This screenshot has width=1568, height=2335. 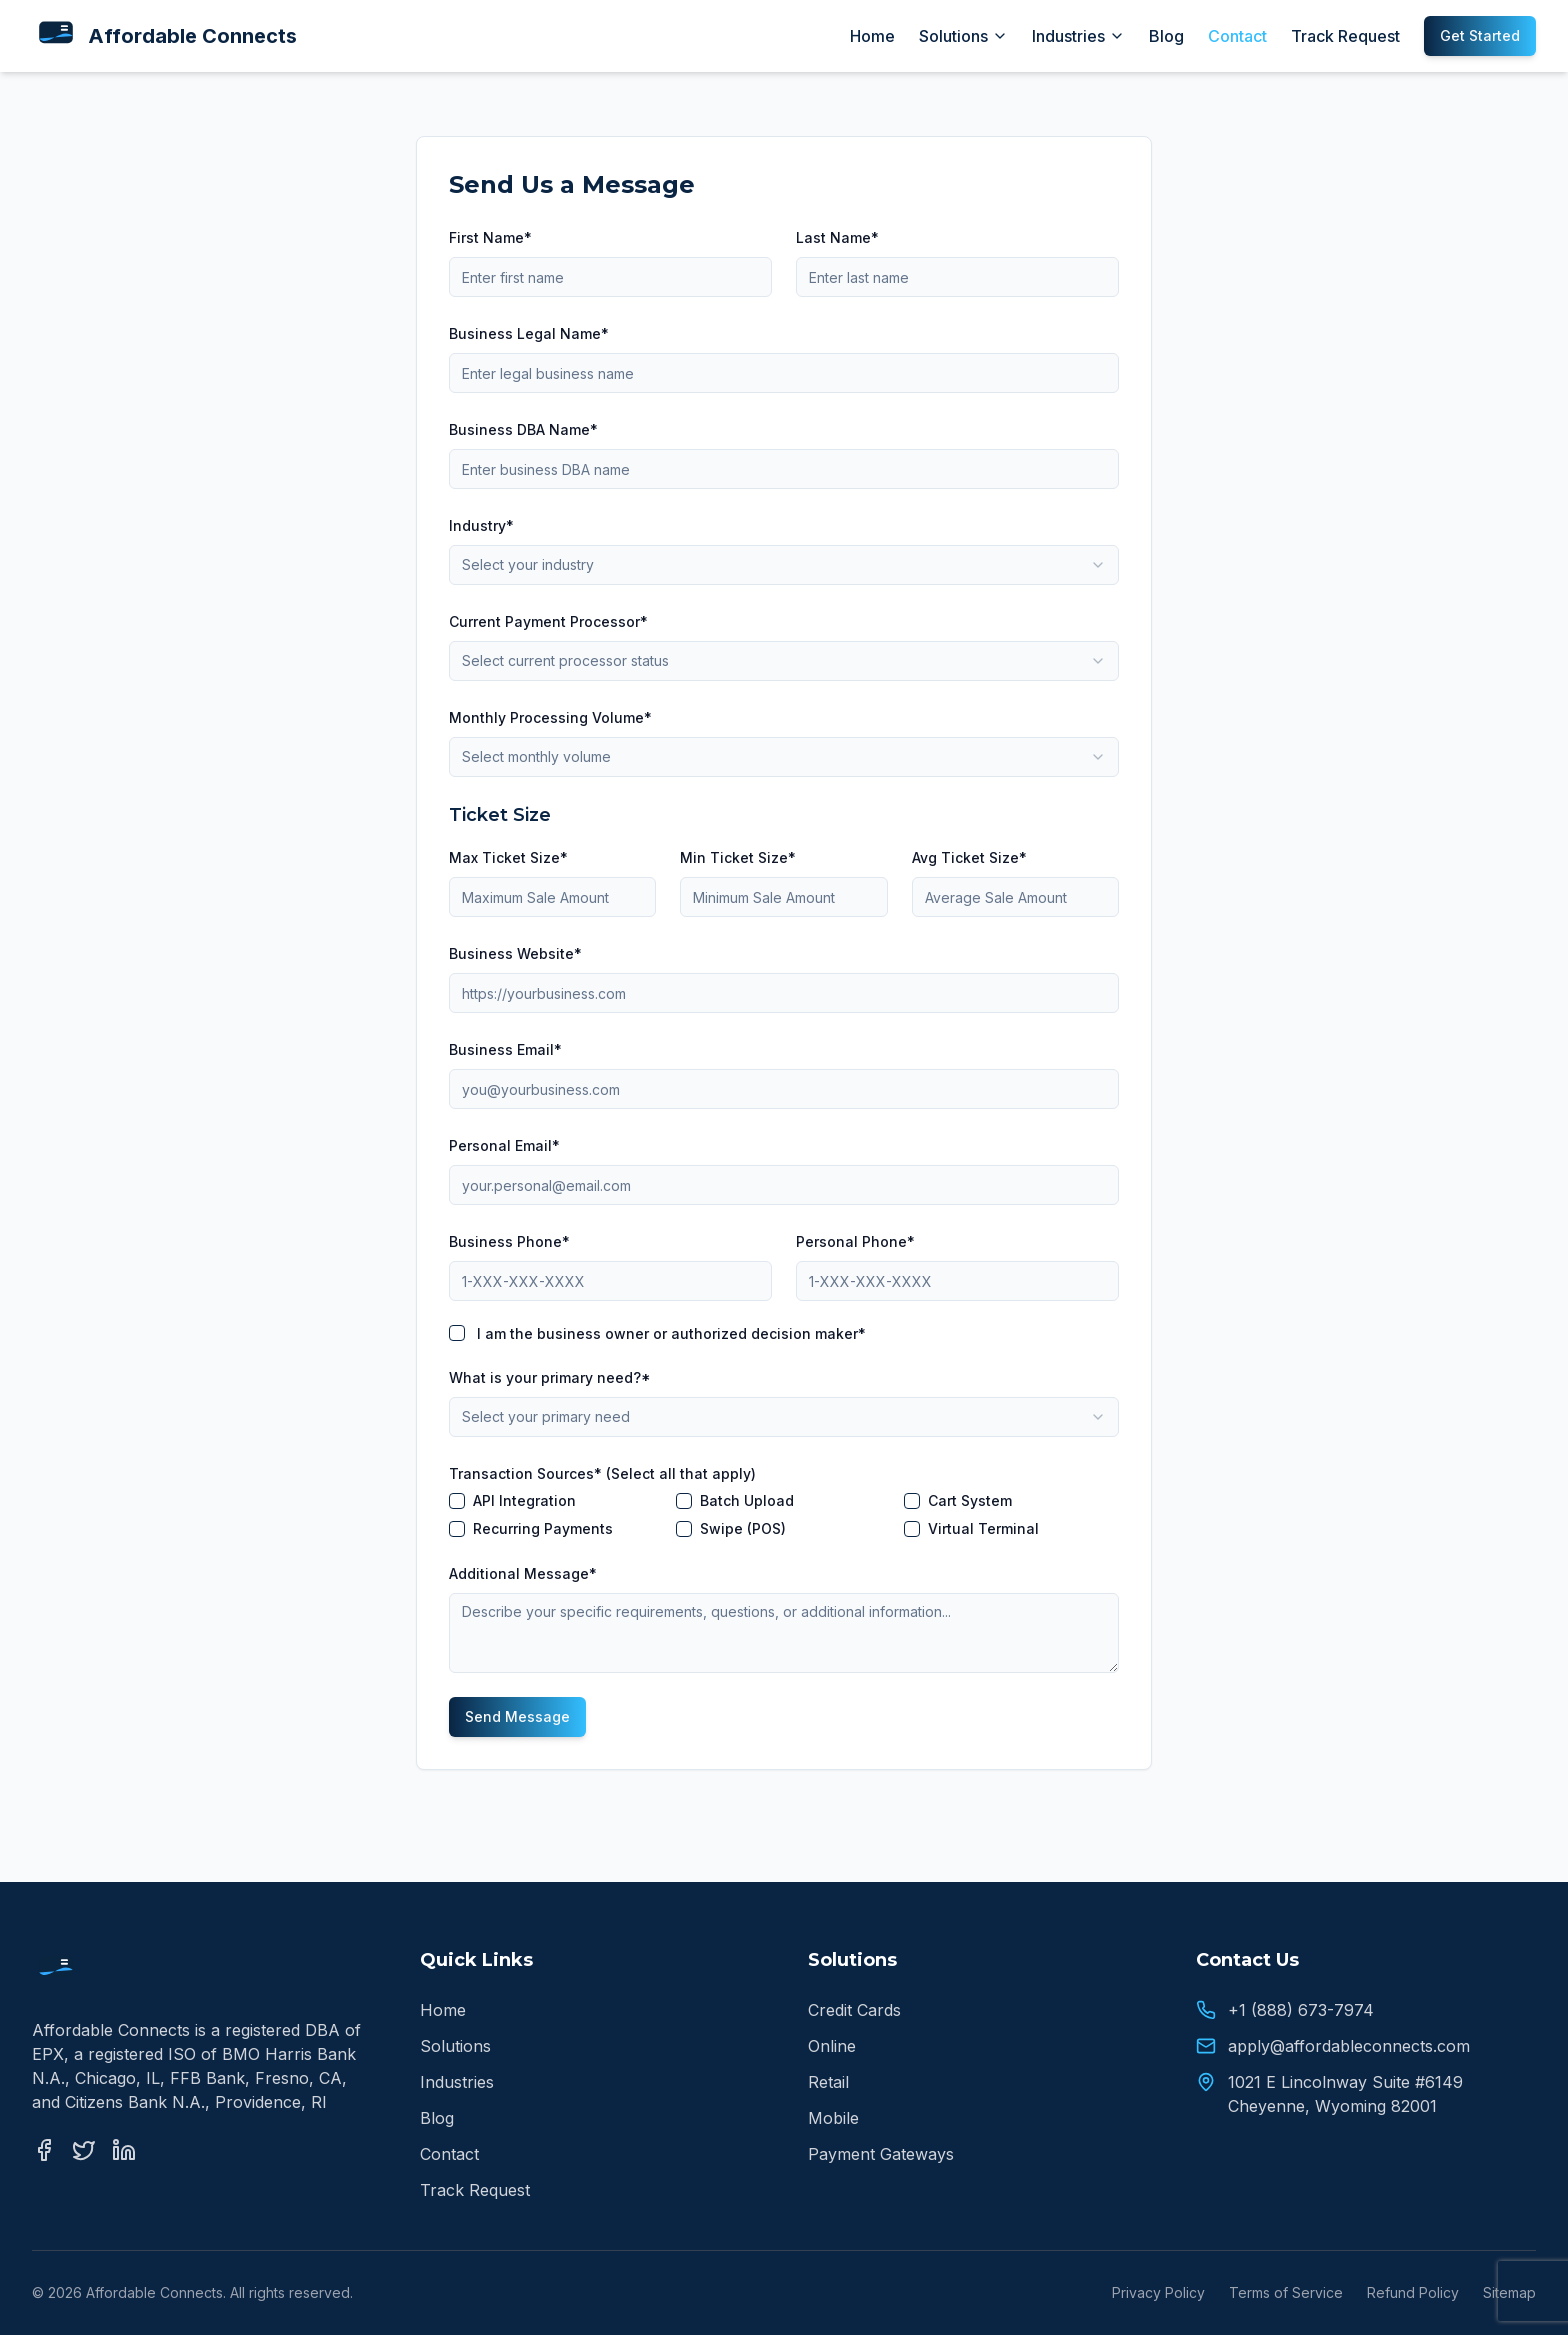 I want to click on [combobox], so click(x=784, y=565).